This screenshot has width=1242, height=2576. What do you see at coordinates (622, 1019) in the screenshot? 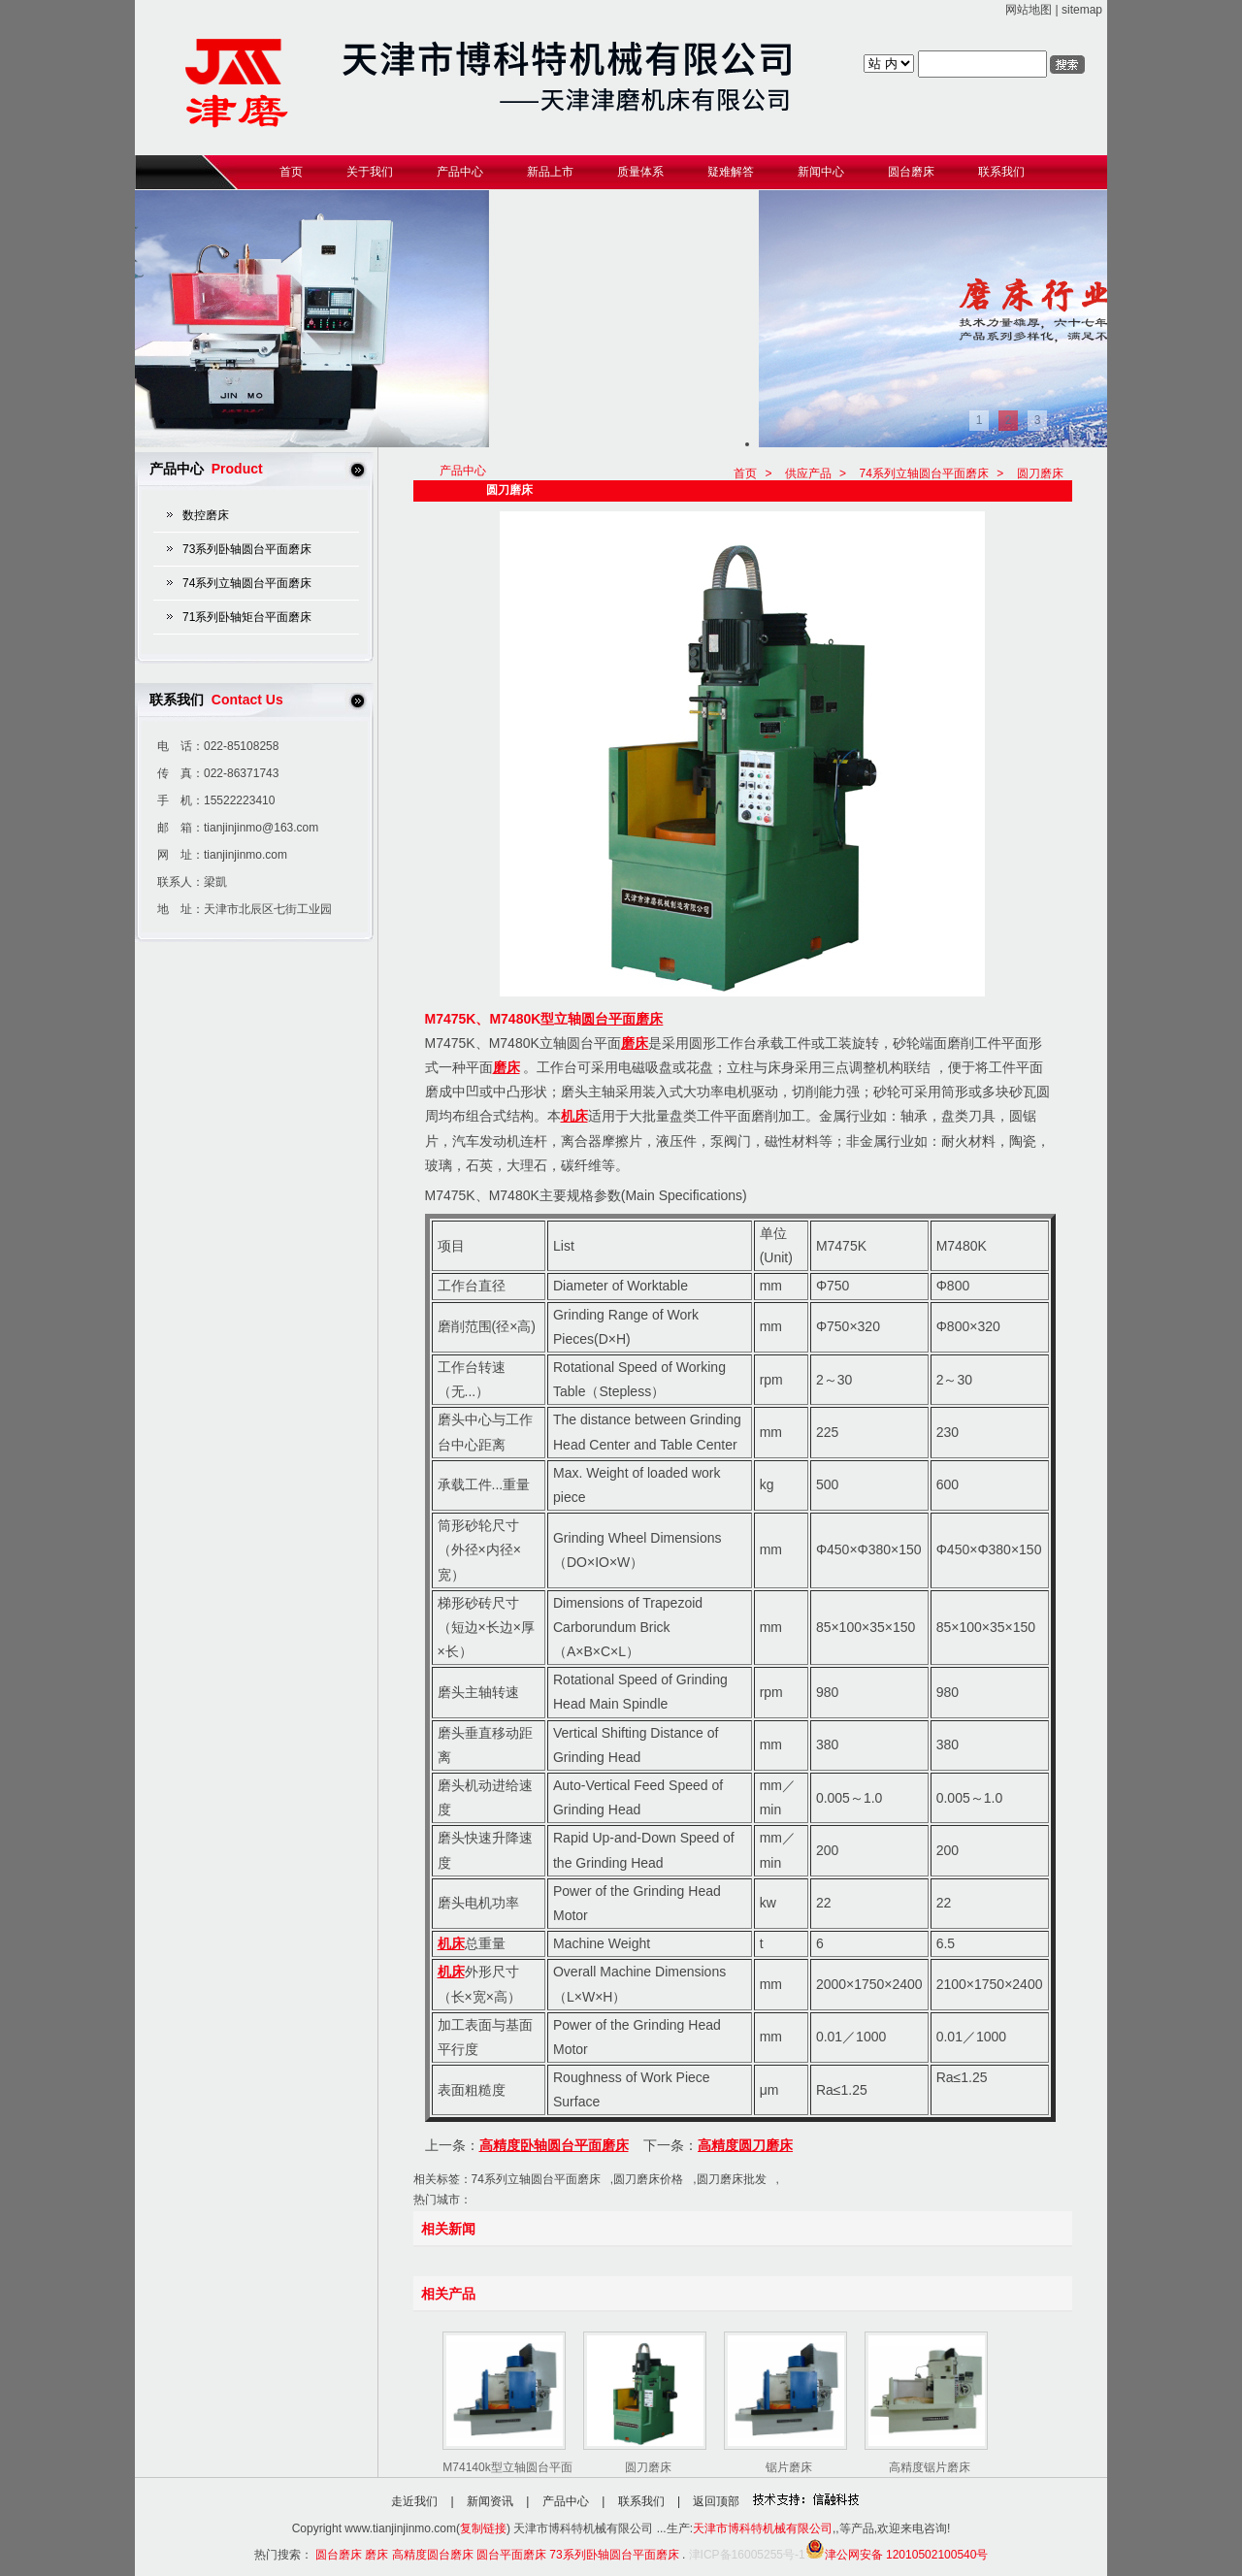
I see `圆台平面磨床` at bounding box center [622, 1019].